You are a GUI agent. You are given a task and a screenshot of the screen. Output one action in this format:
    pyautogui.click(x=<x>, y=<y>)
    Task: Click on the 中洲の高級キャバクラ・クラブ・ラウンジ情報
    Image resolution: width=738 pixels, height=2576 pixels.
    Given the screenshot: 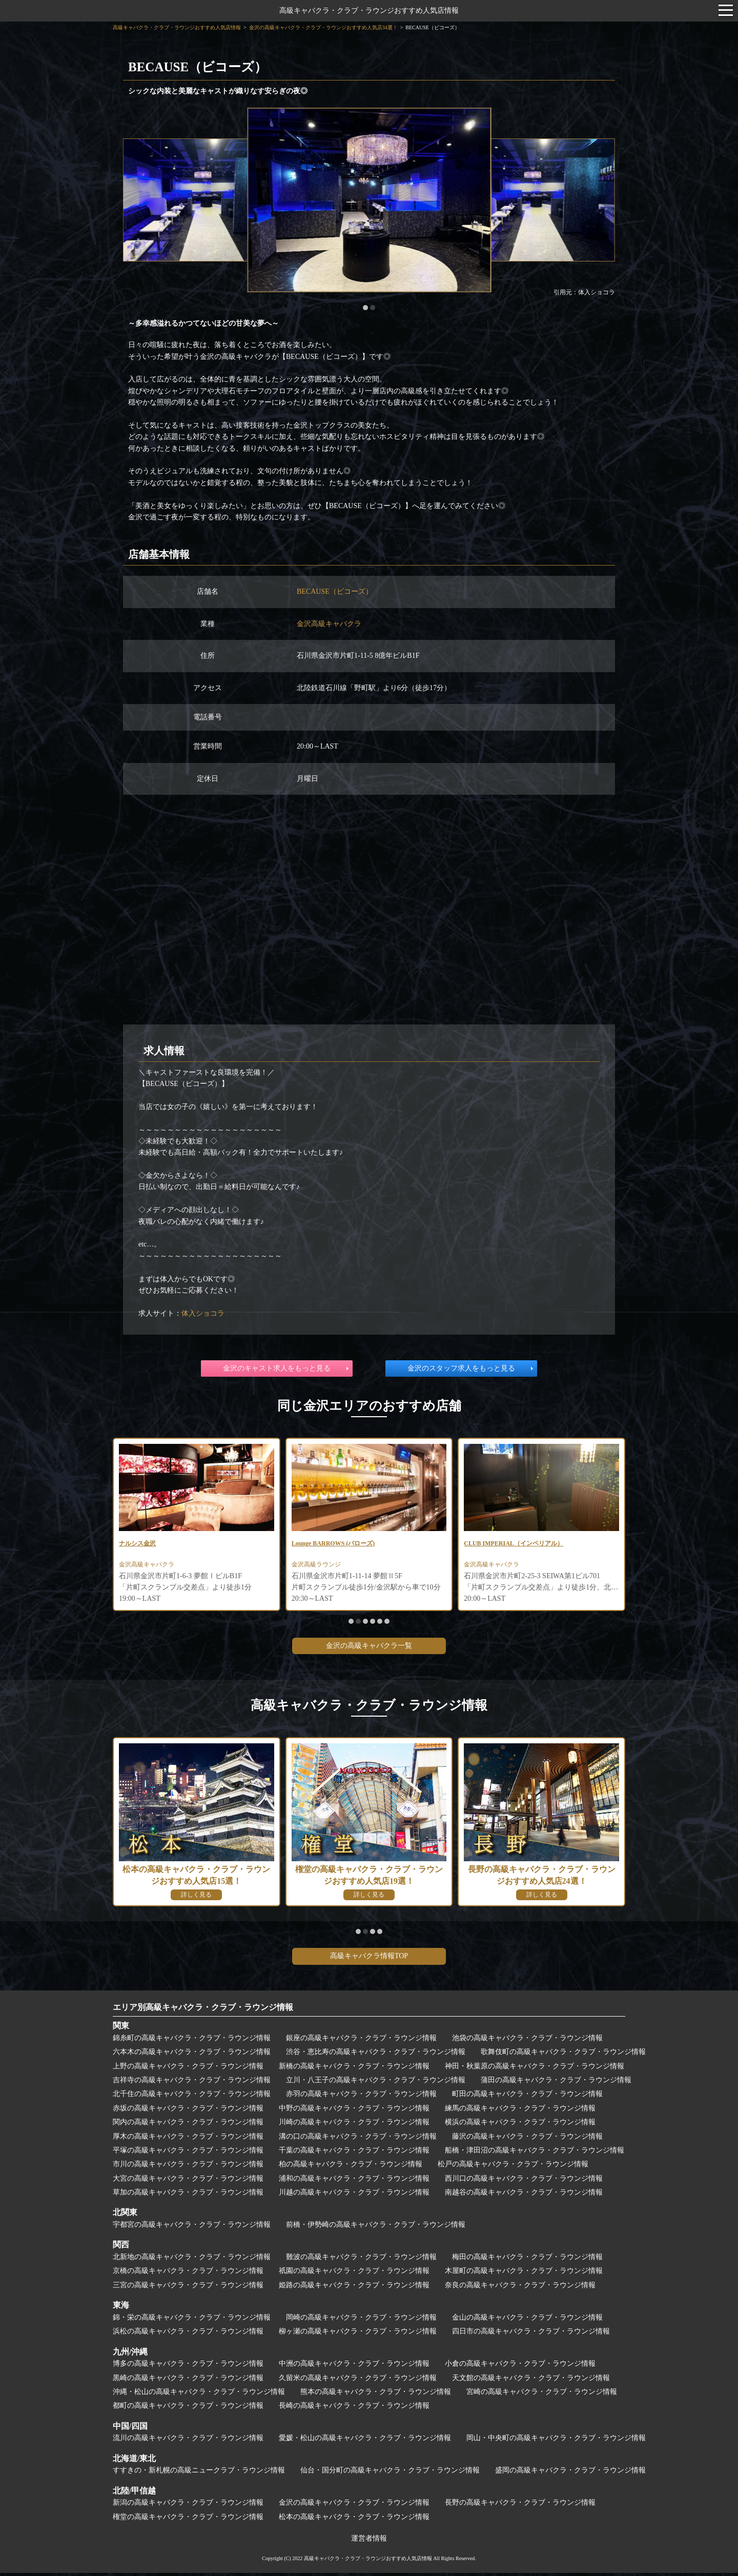 What is the action you would take?
    pyautogui.click(x=354, y=2366)
    